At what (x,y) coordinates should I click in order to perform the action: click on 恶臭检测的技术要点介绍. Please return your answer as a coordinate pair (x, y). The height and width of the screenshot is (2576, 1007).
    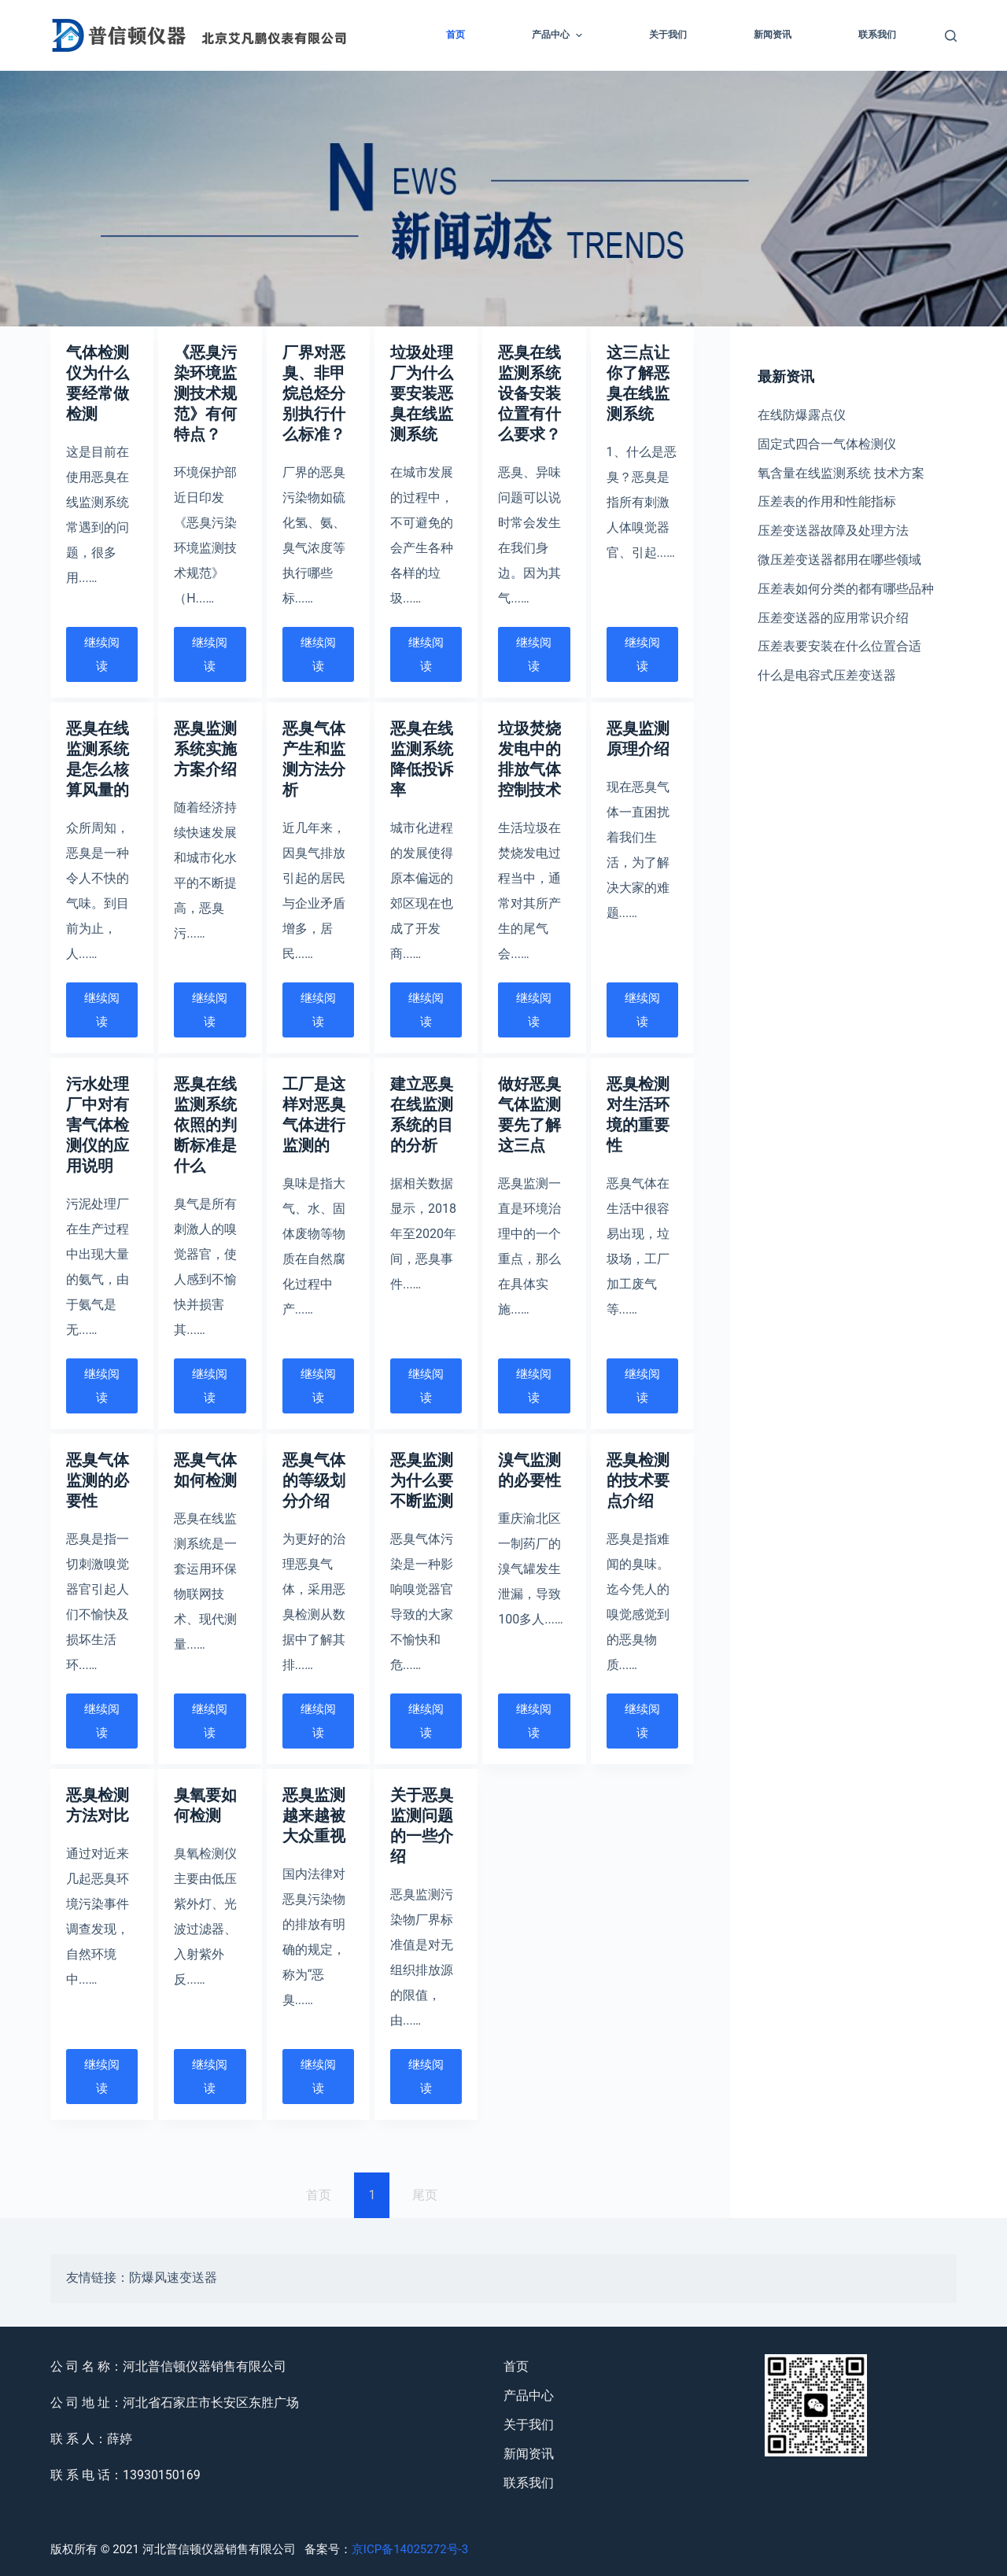
    Looking at the image, I should click on (638, 1480).